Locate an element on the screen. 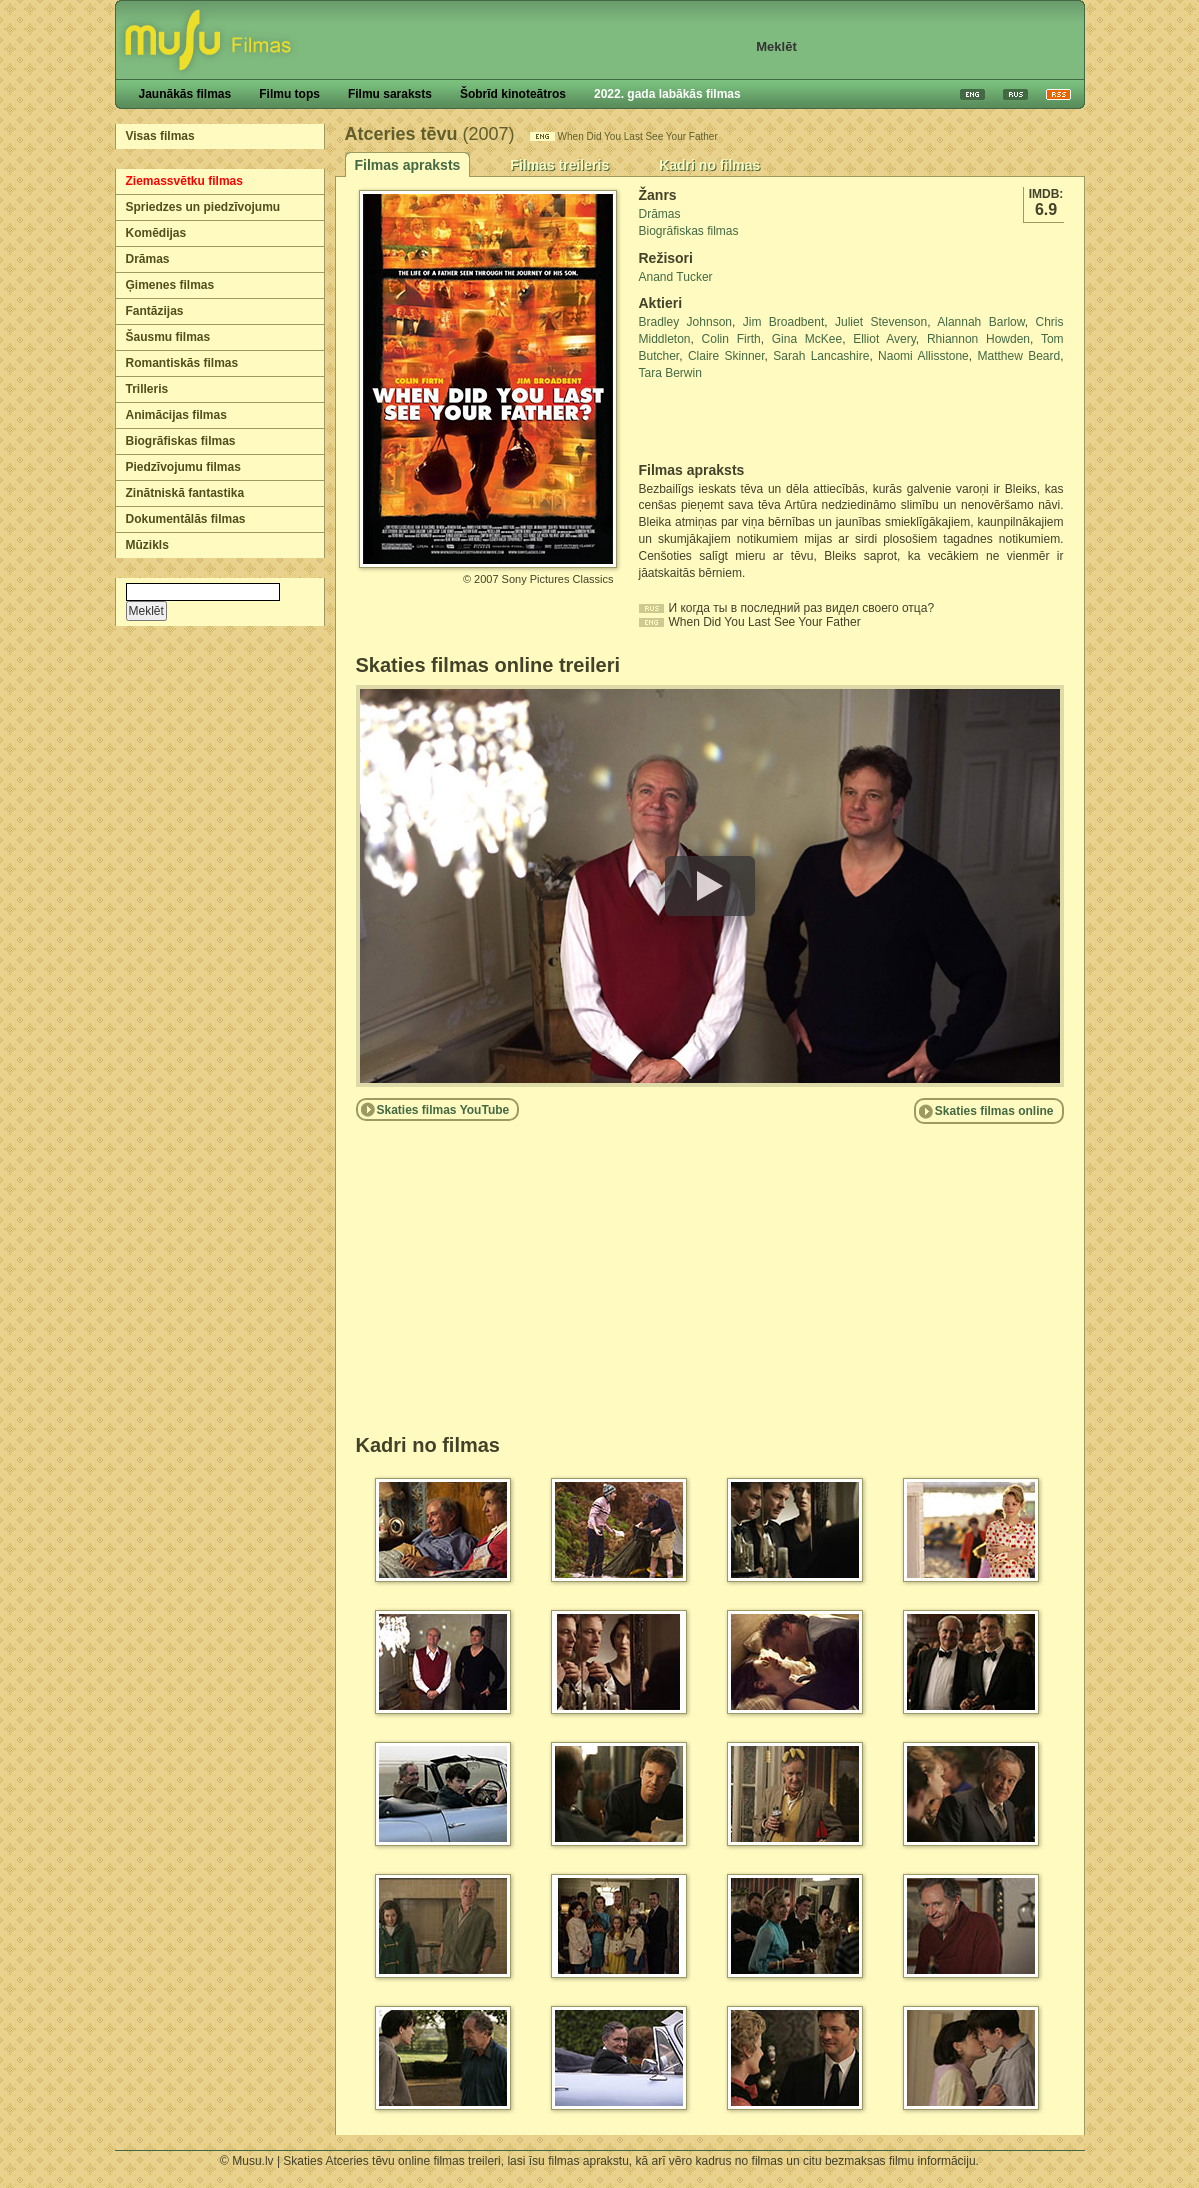 The height and width of the screenshot is (2188, 1199). Kadri no filmas is located at coordinates (709, 165).